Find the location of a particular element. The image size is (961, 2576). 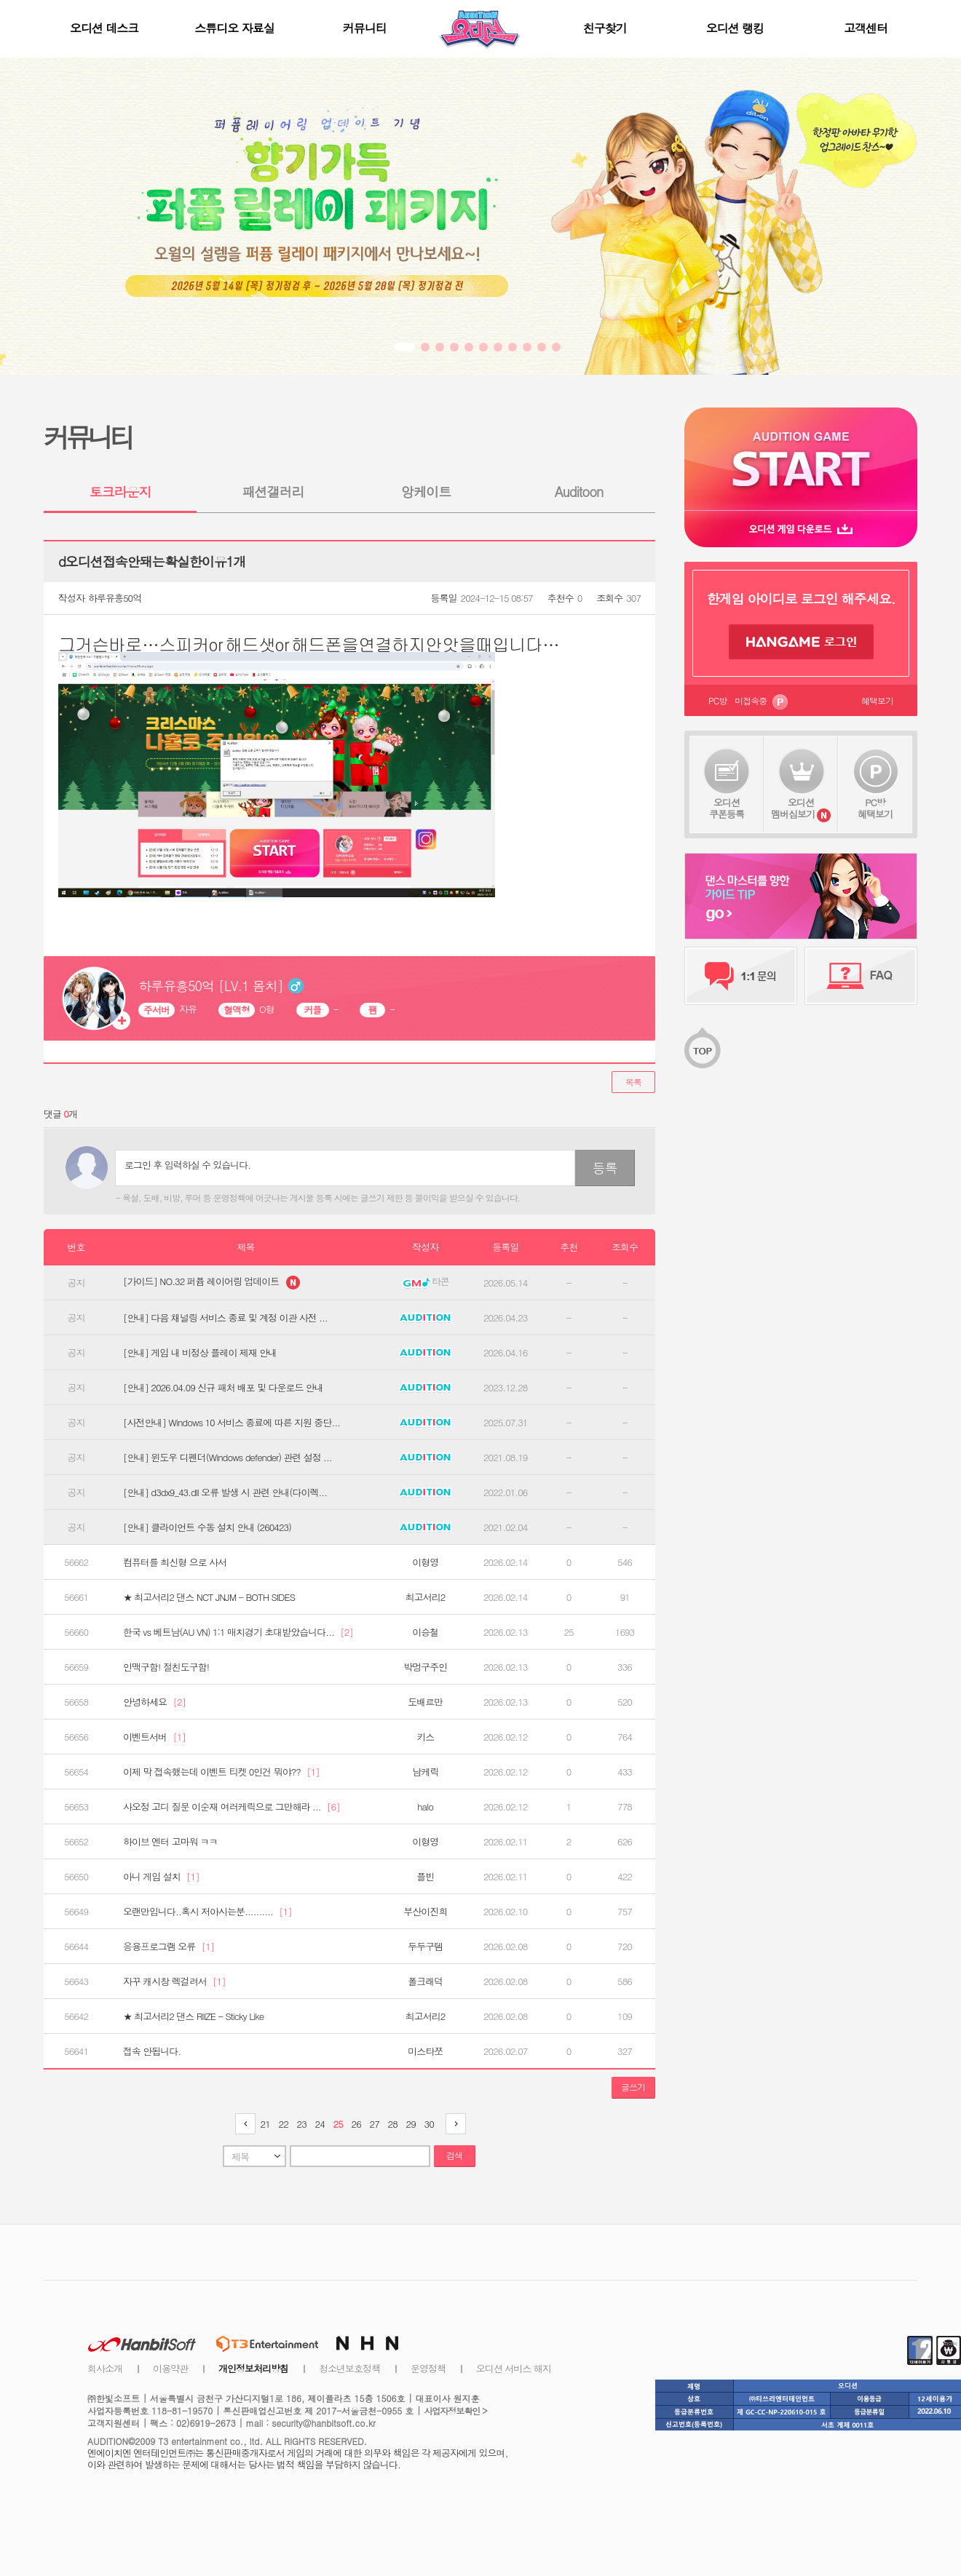

응용프로그램 오류 is located at coordinates (168, 1946).